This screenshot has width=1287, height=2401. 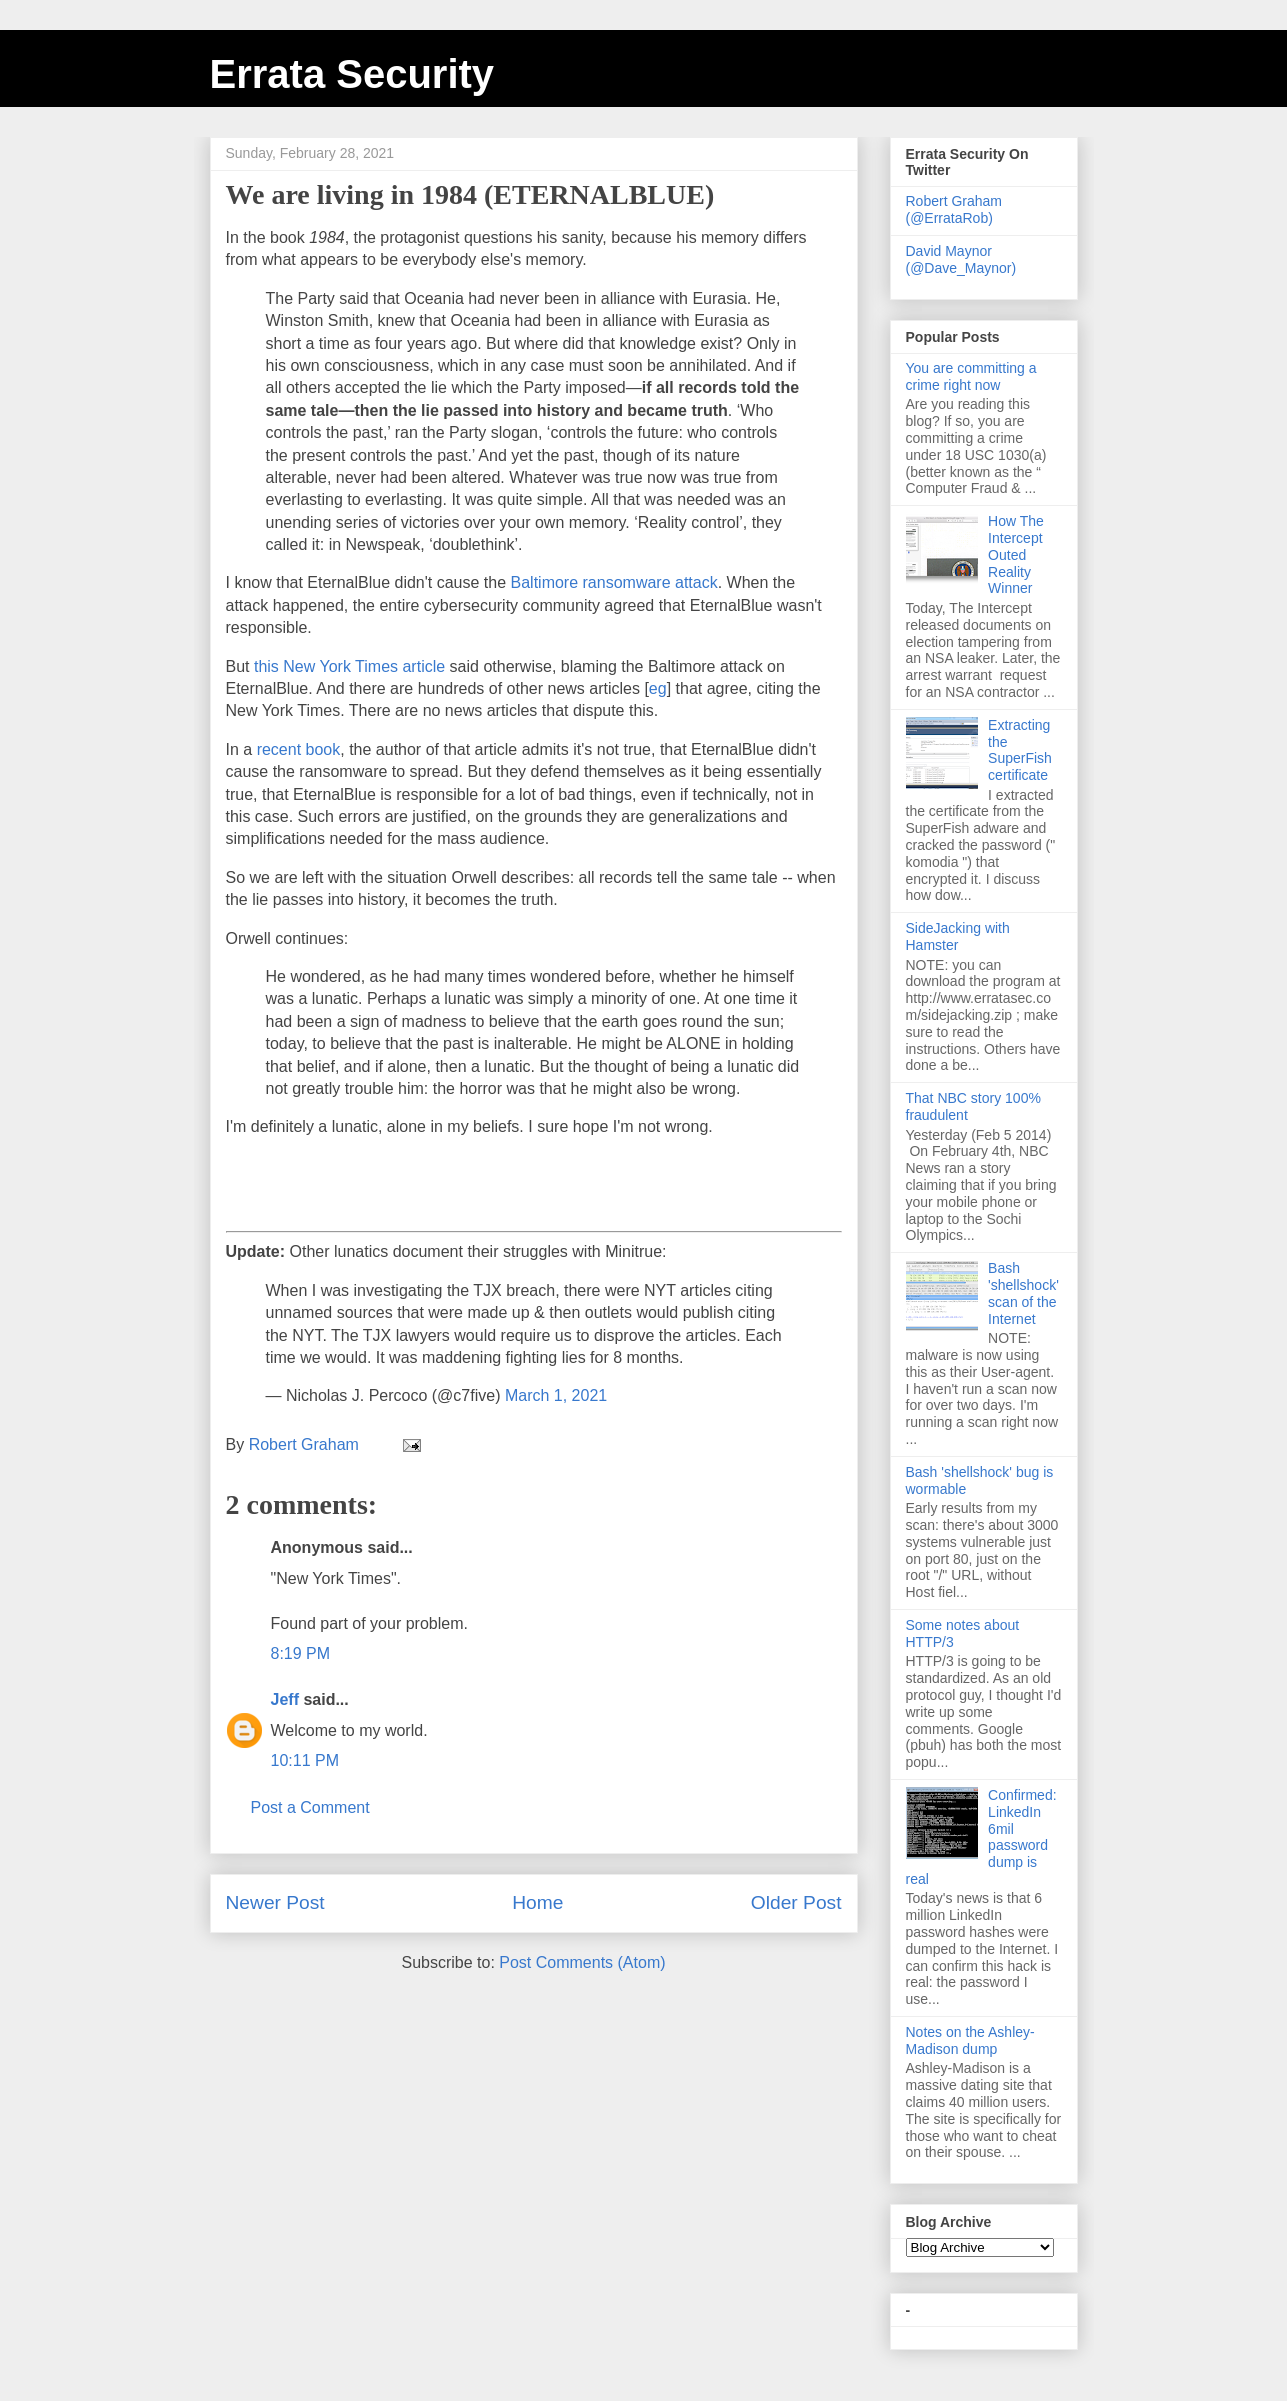 I want to click on this New York Times article, so click(x=349, y=666).